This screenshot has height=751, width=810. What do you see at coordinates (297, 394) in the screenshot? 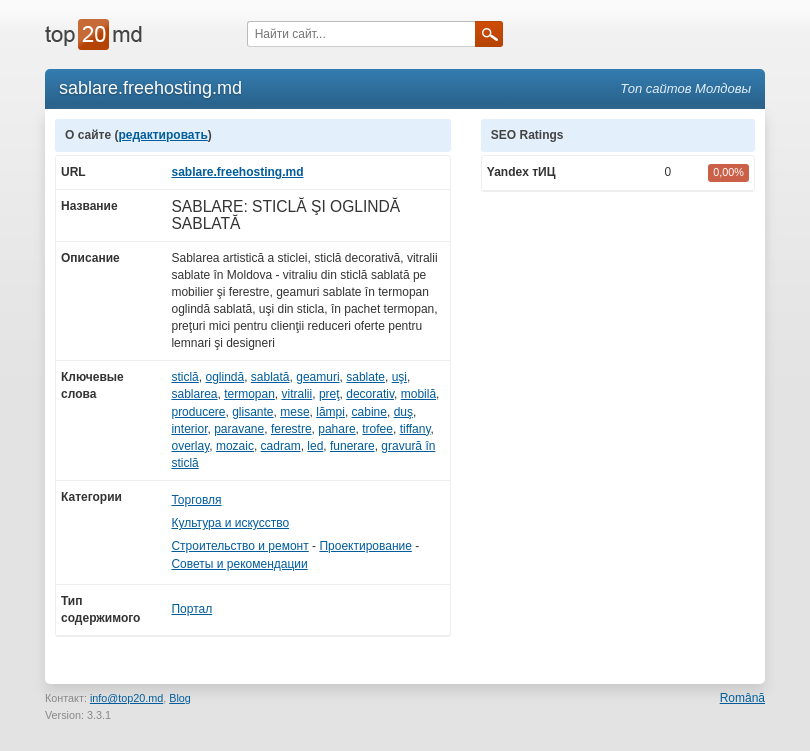
I see `vitralii` at bounding box center [297, 394].